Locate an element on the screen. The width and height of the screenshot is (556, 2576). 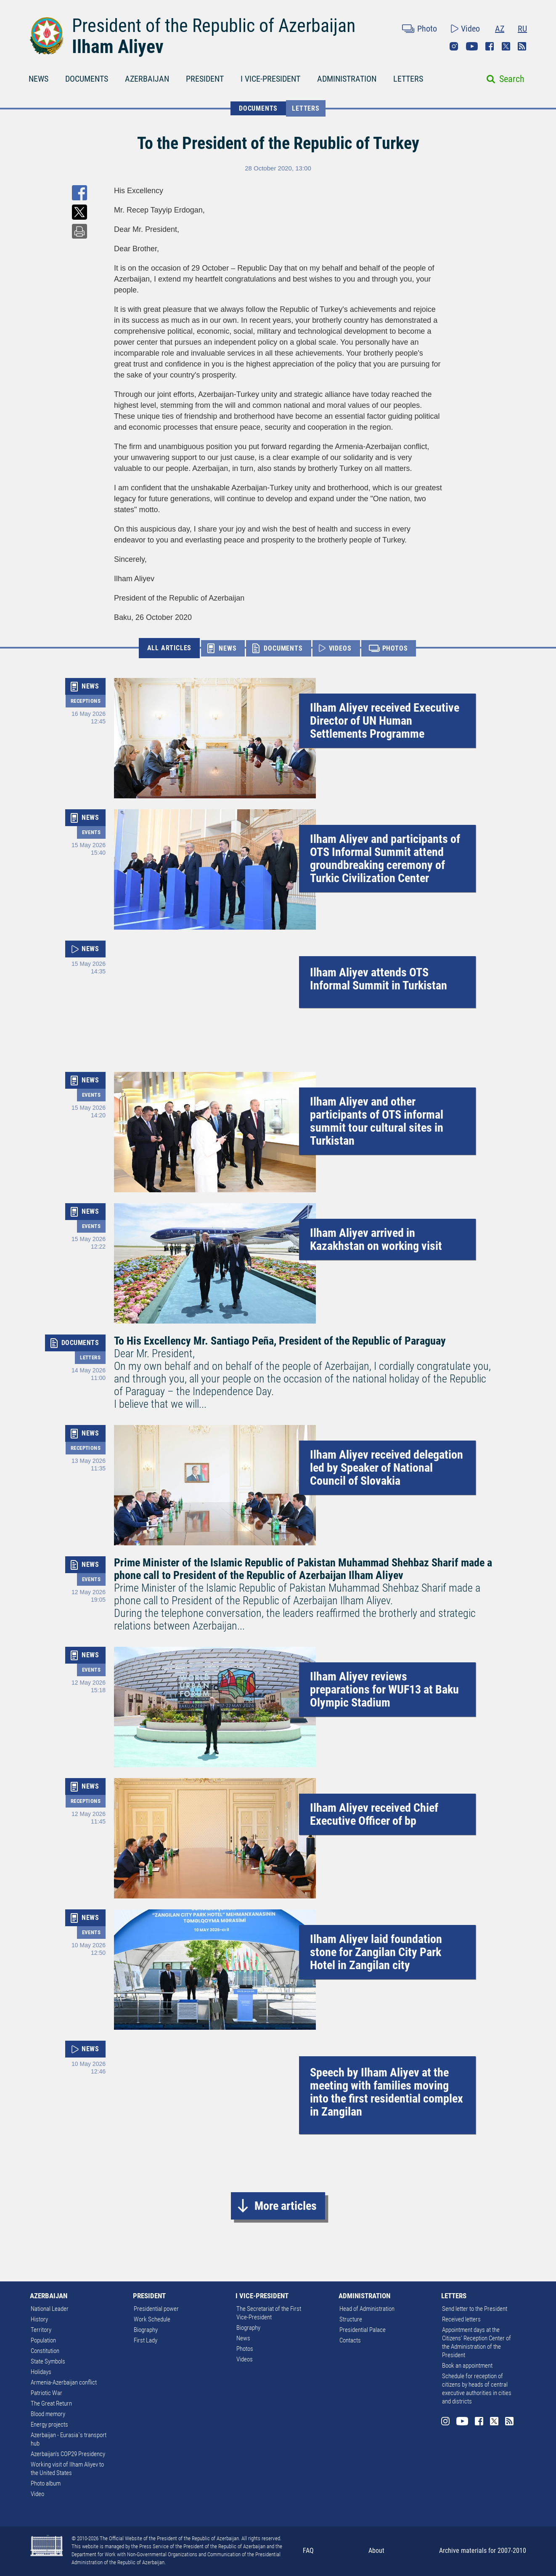
Presidential Palace is located at coordinates (362, 2330).